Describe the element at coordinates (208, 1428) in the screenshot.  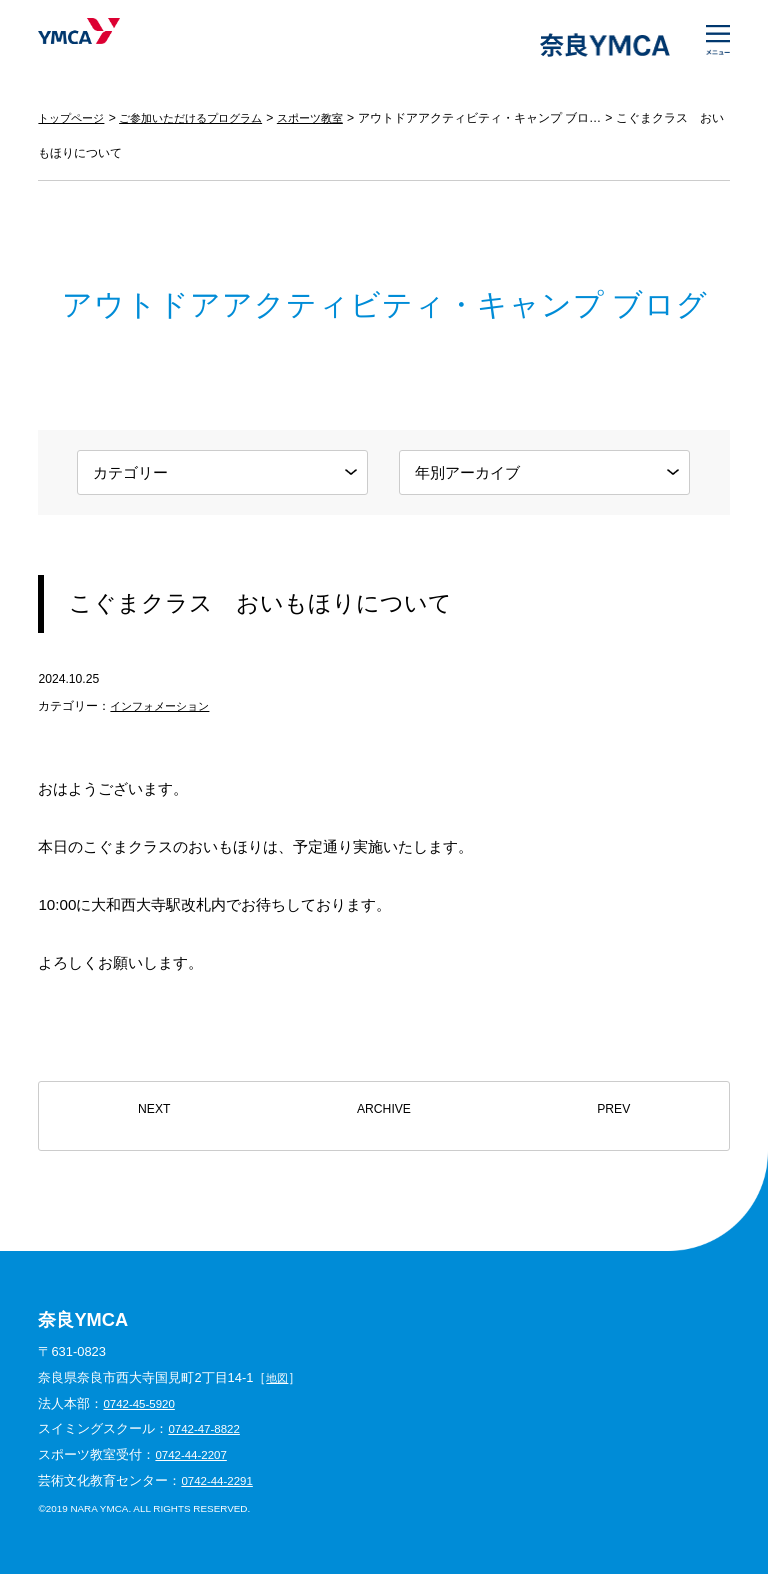
I see `0742-47-8822` at that location.